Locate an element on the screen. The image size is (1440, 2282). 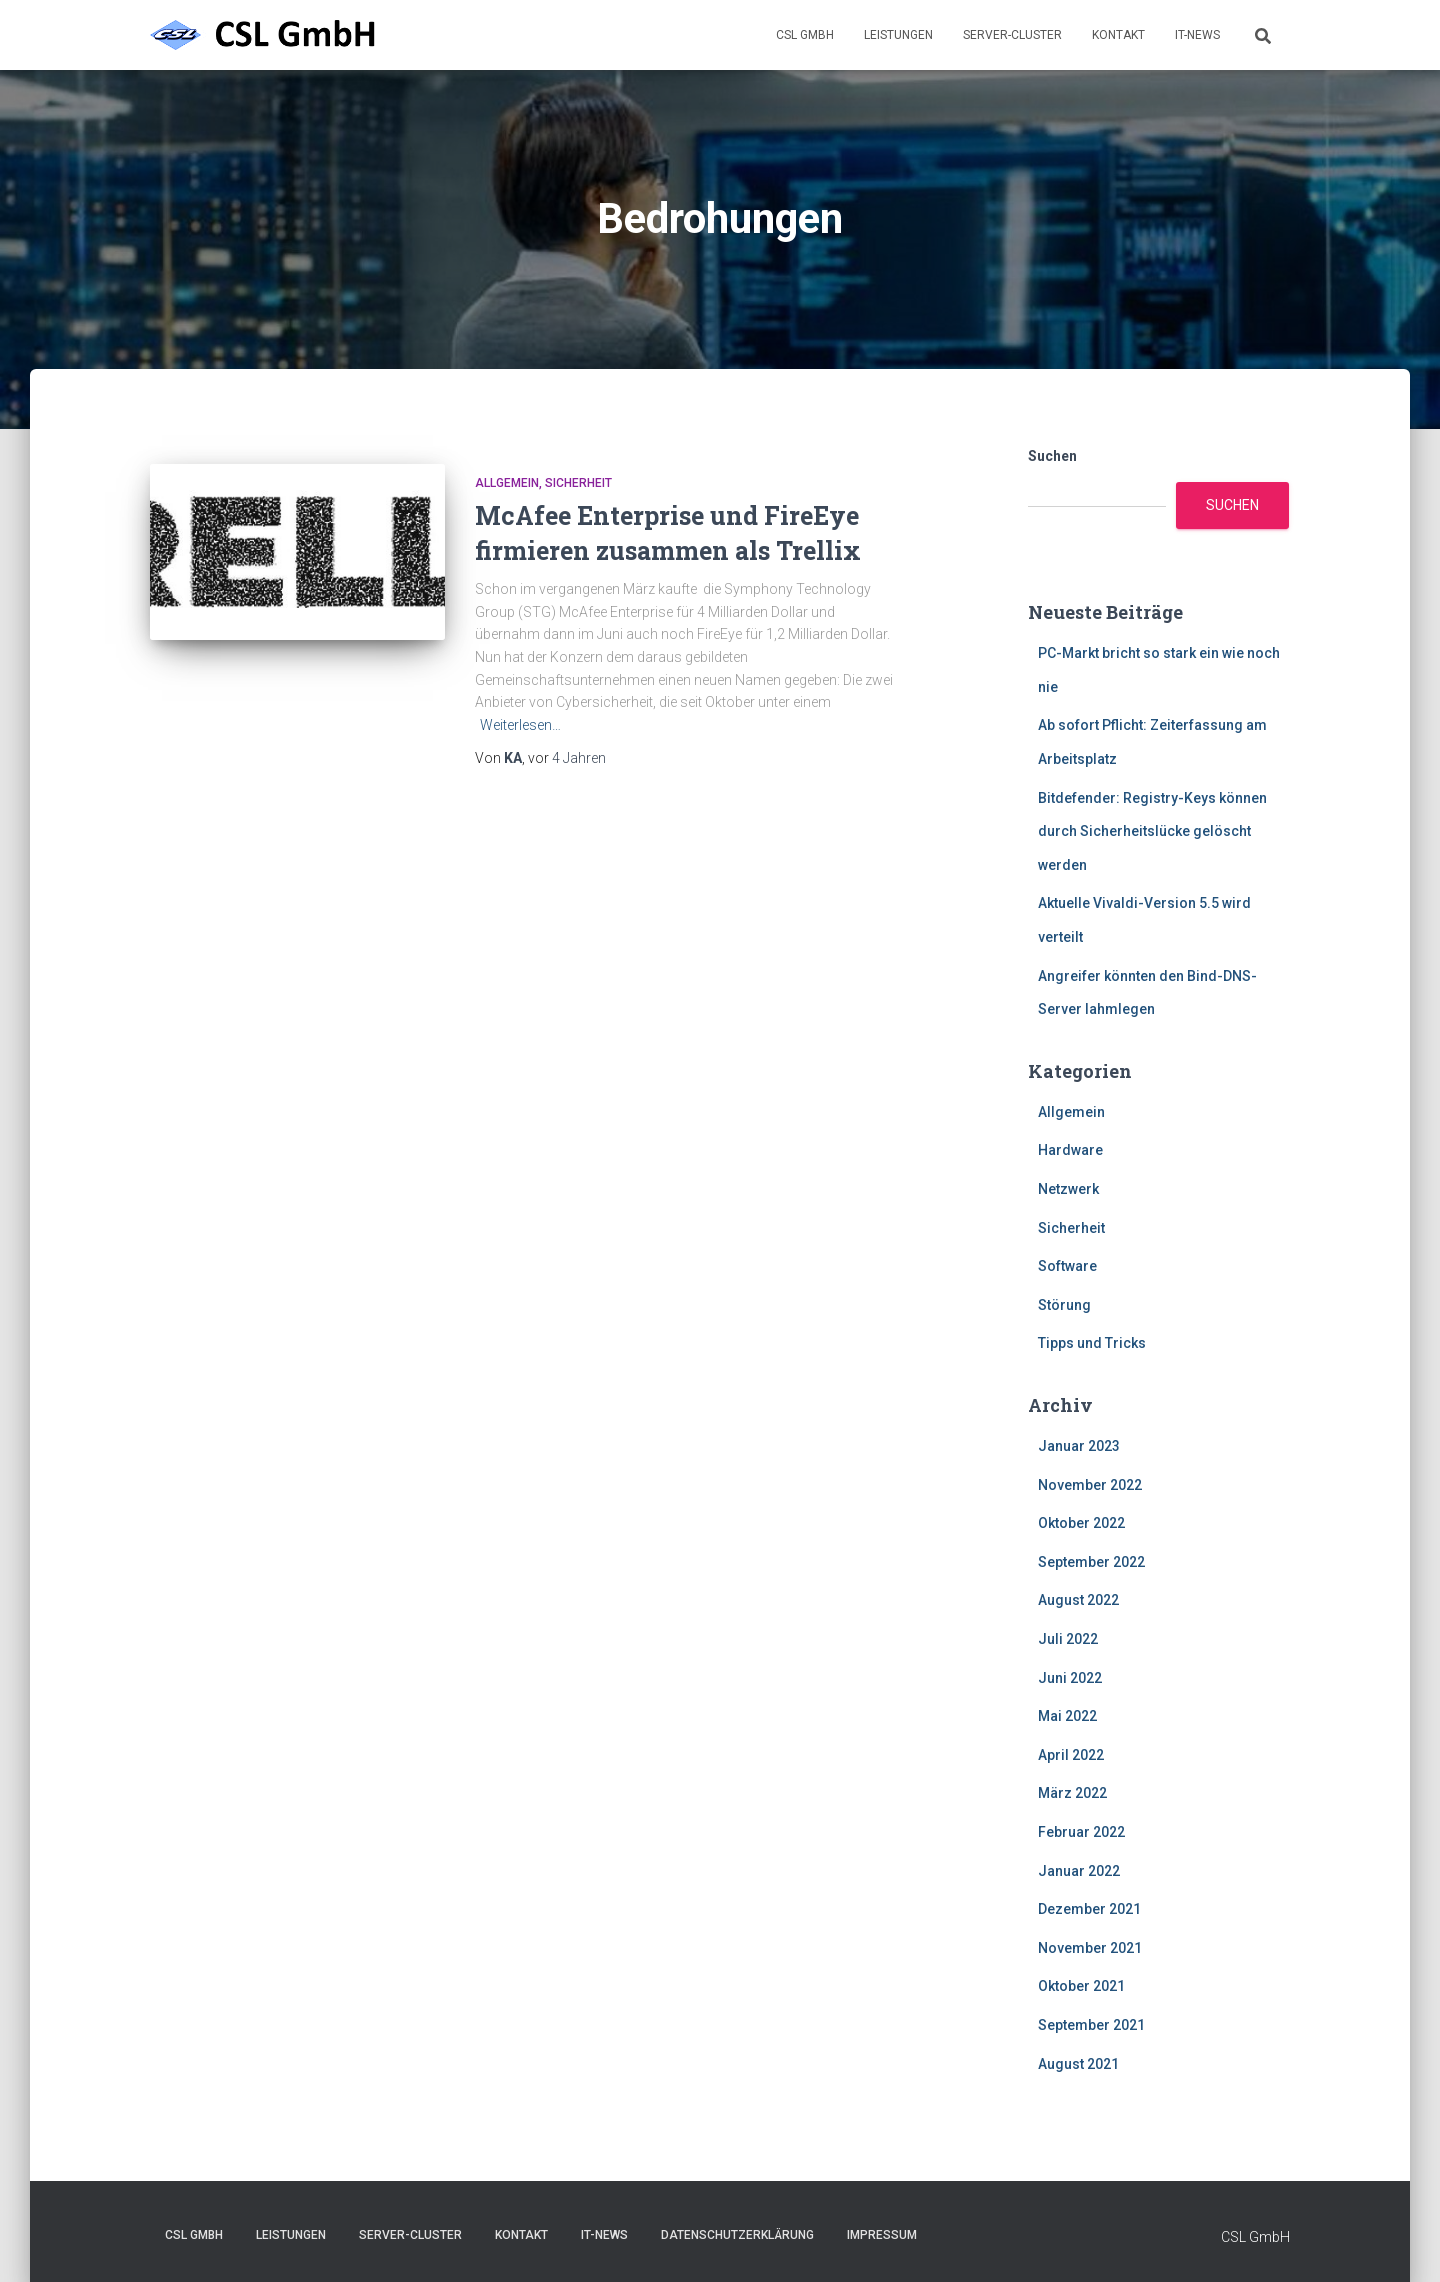
März 2022 is located at coordinates (1072, 1793).